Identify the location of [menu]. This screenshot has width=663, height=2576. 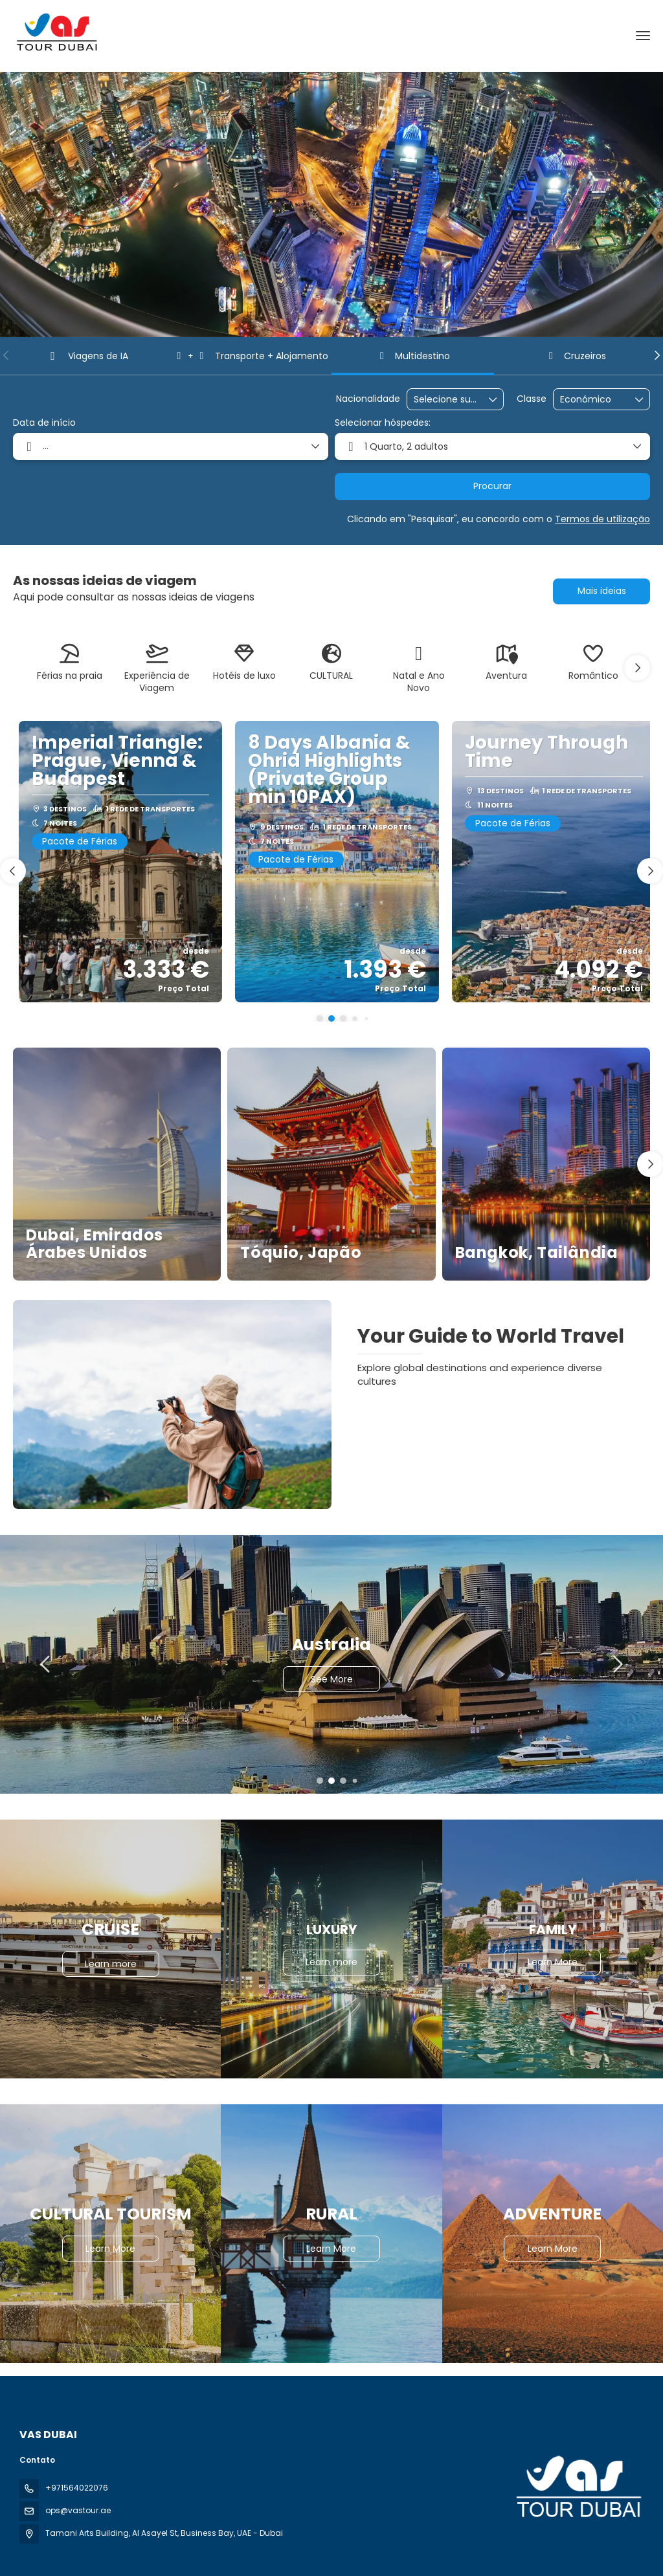
(643, 35).